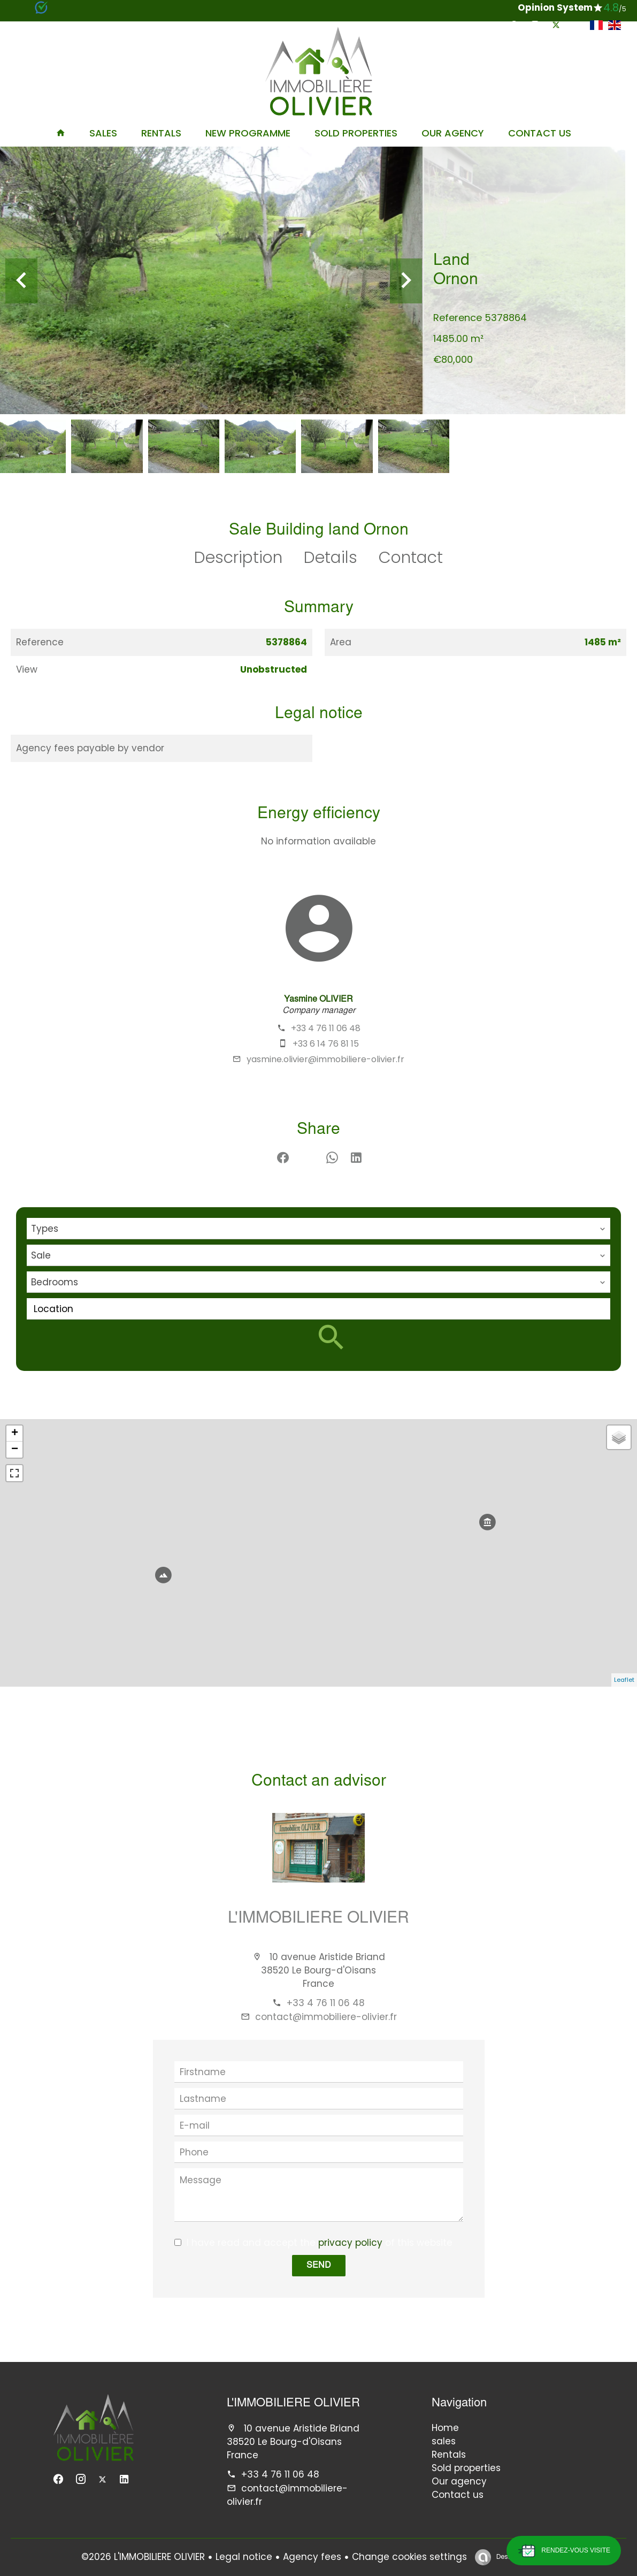 The width and height of the screenshot is (637, 2576). Describe the element at coordinates (318, 2265) in the screenshot. I see `Send` at that location.